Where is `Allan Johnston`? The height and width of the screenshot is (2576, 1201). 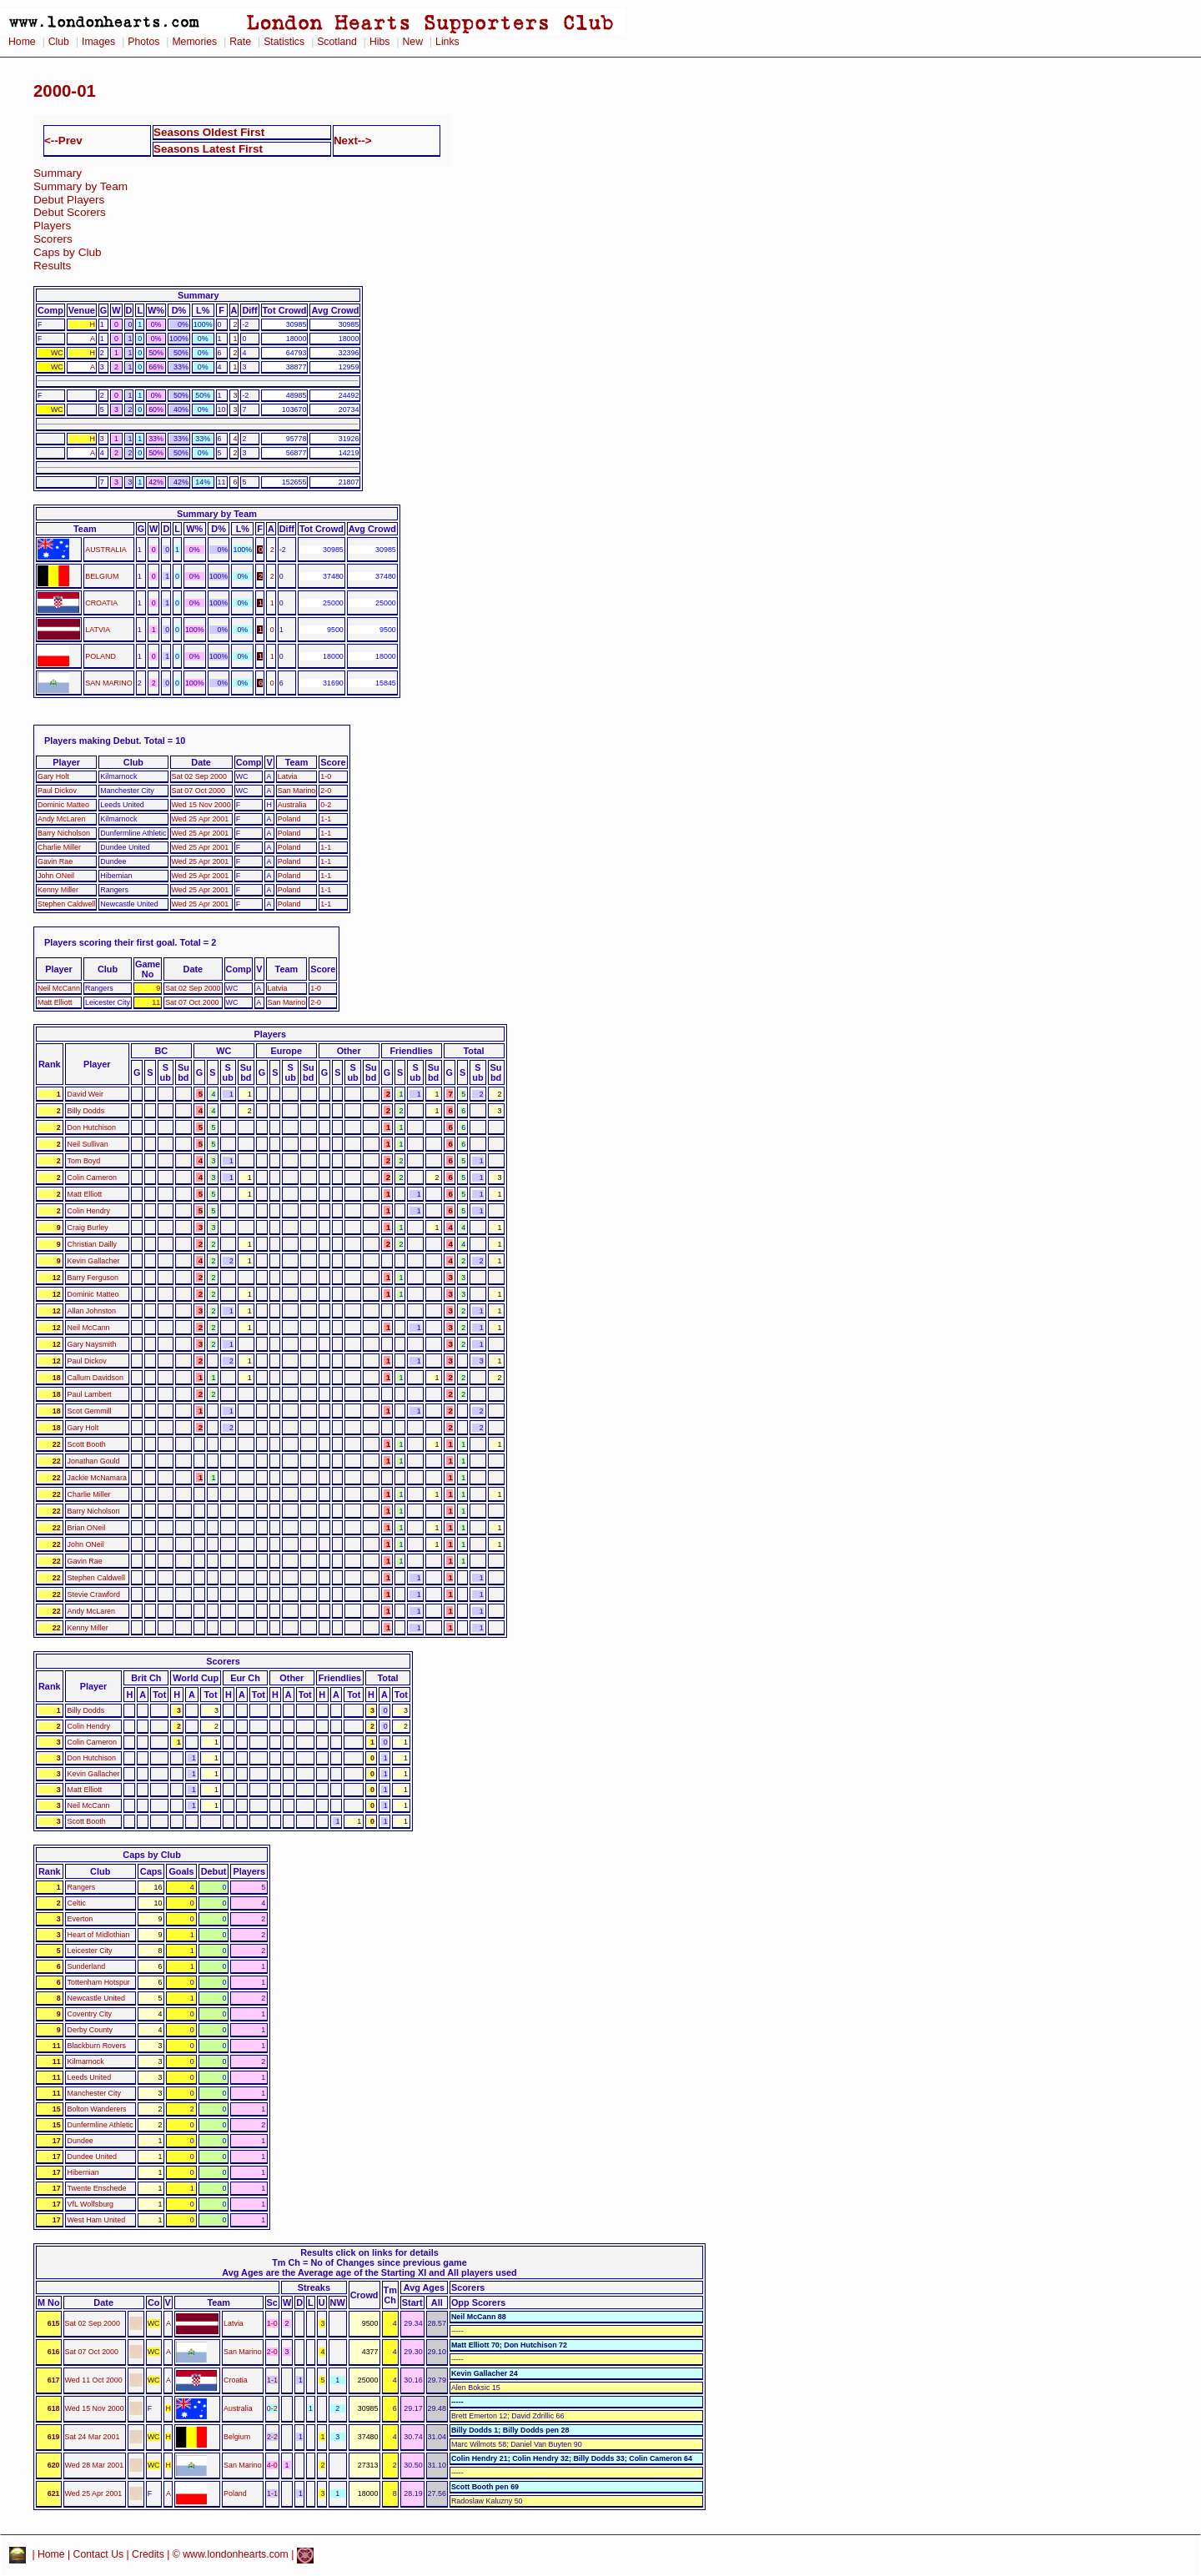
Allan Johnston is located at coordinates (92, 1311).